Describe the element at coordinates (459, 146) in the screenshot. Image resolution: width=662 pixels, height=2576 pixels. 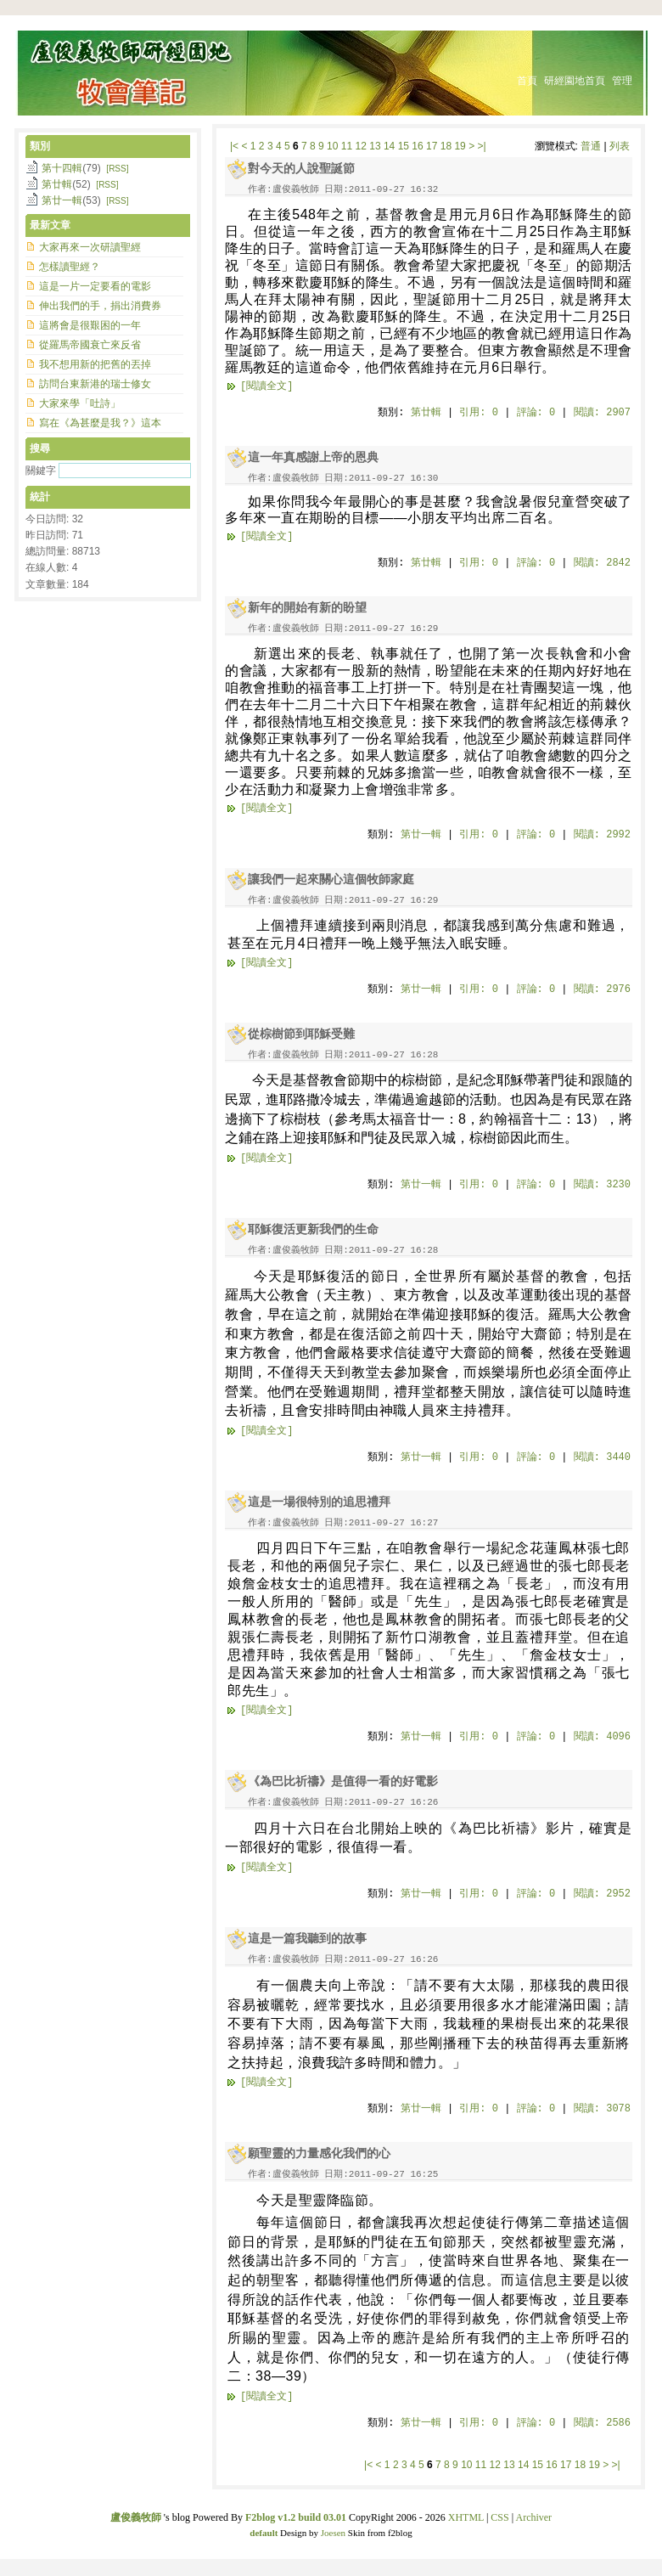
I see `19` at that location.